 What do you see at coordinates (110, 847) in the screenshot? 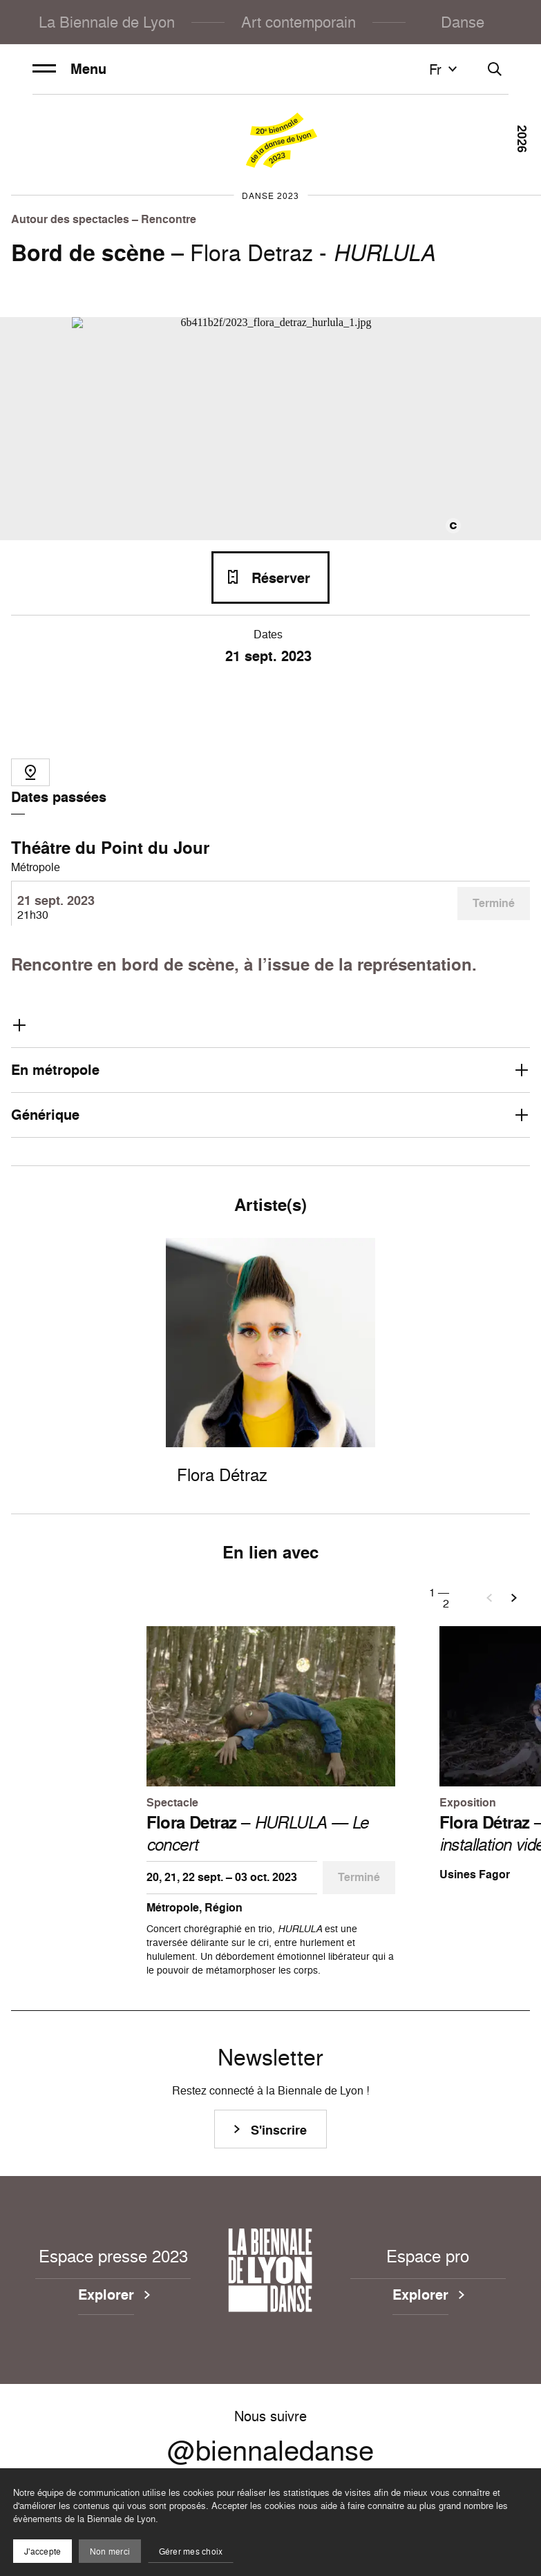
I see `Théâtre du Point du Jour` at bounding box center [110, 847].